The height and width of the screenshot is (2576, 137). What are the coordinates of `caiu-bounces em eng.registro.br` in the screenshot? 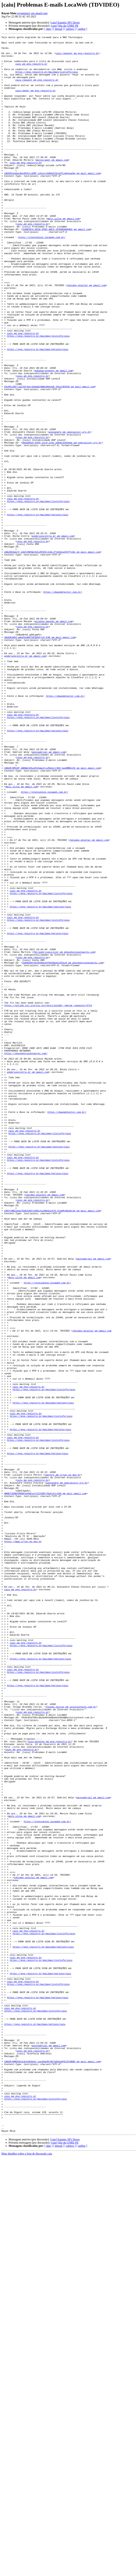 It's located at (49, 2082).